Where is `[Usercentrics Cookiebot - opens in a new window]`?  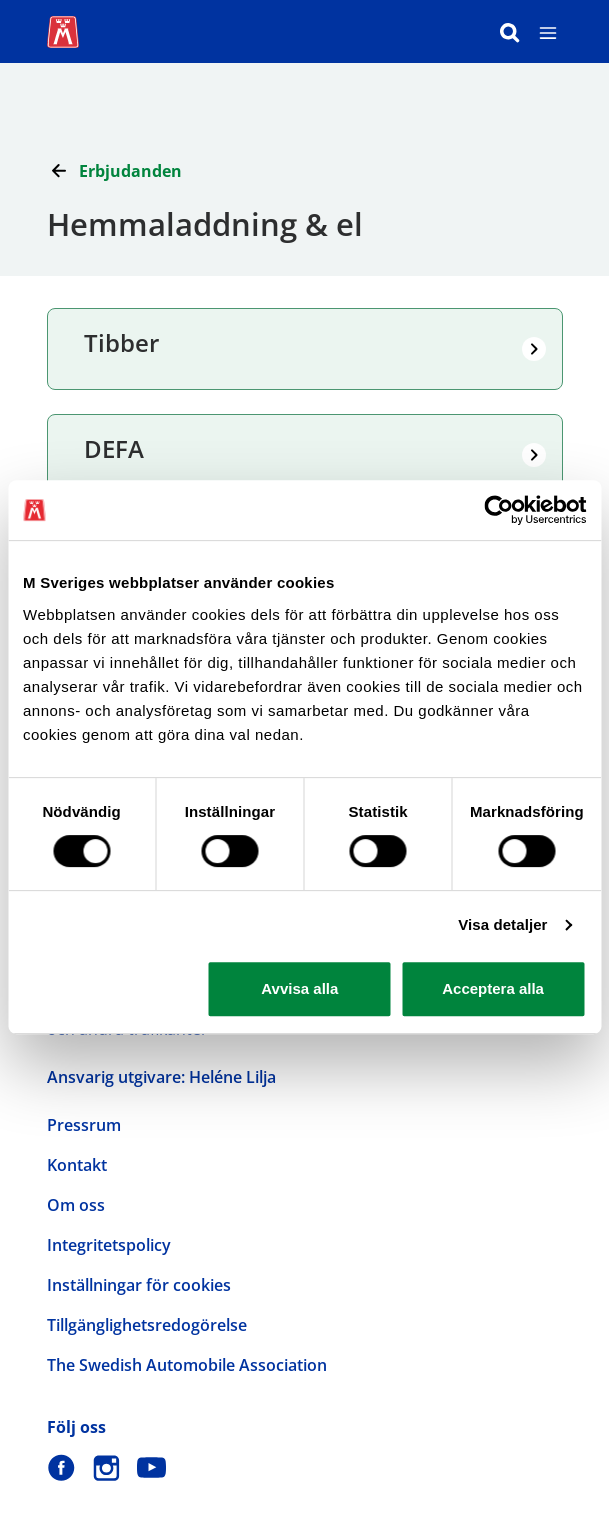 [Usercentrics Cookiebot - opens in a new window] is located at coordinates (498, 510).